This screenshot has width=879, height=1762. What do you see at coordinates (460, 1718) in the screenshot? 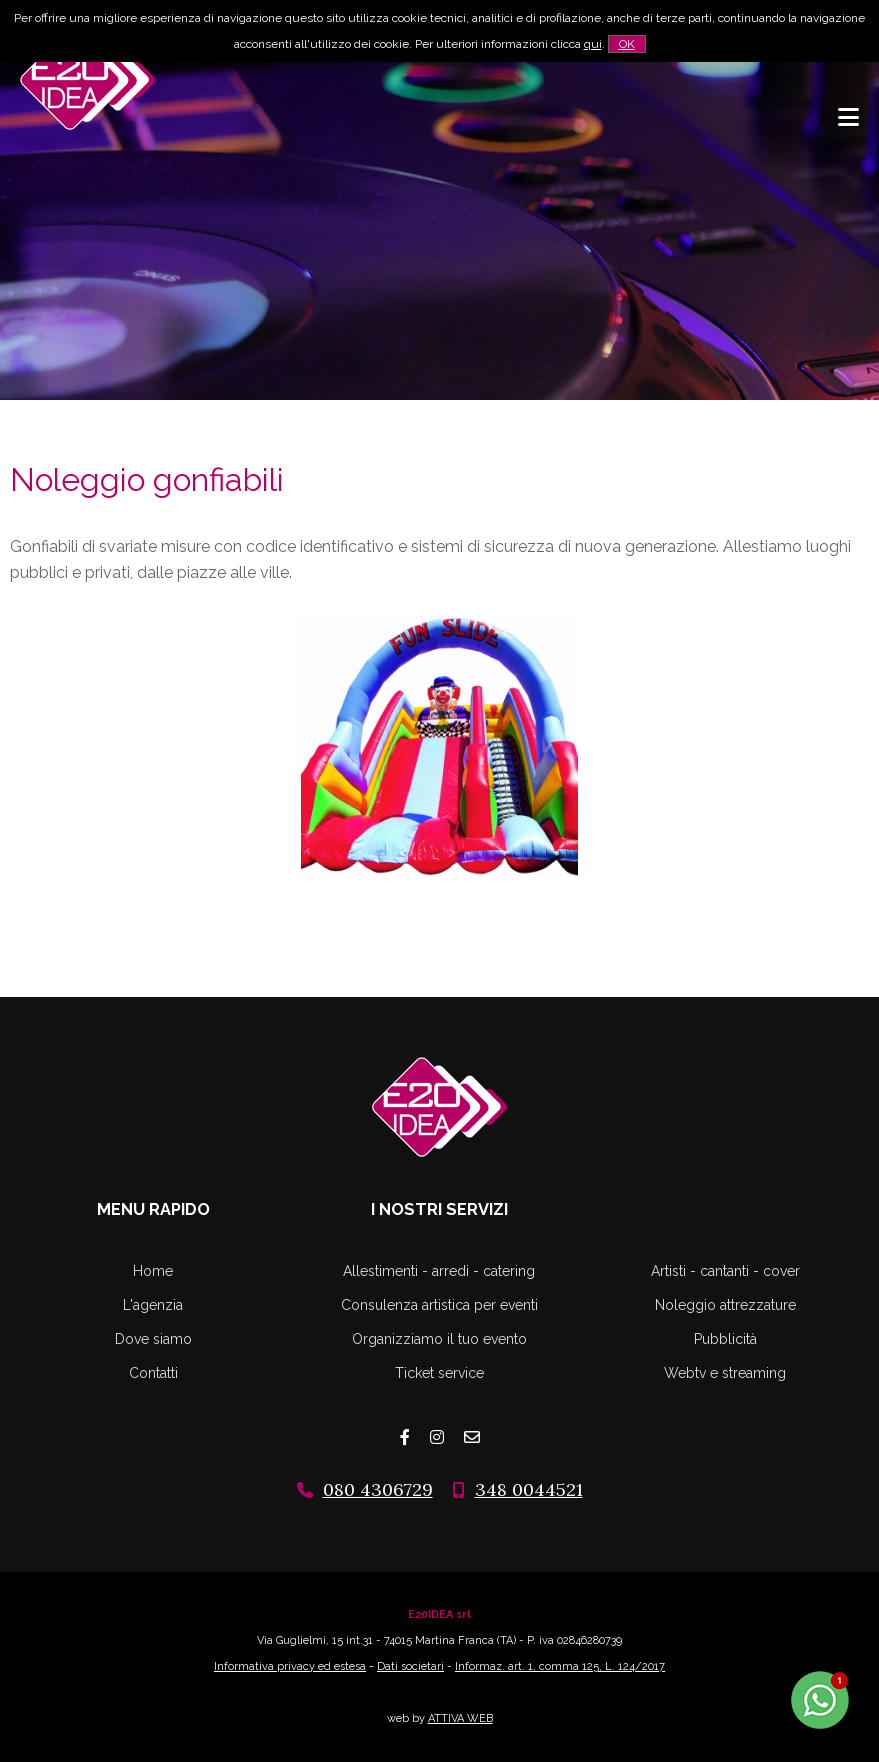
I see `ATTIVA WEB` at bounding box center [460, 1718].